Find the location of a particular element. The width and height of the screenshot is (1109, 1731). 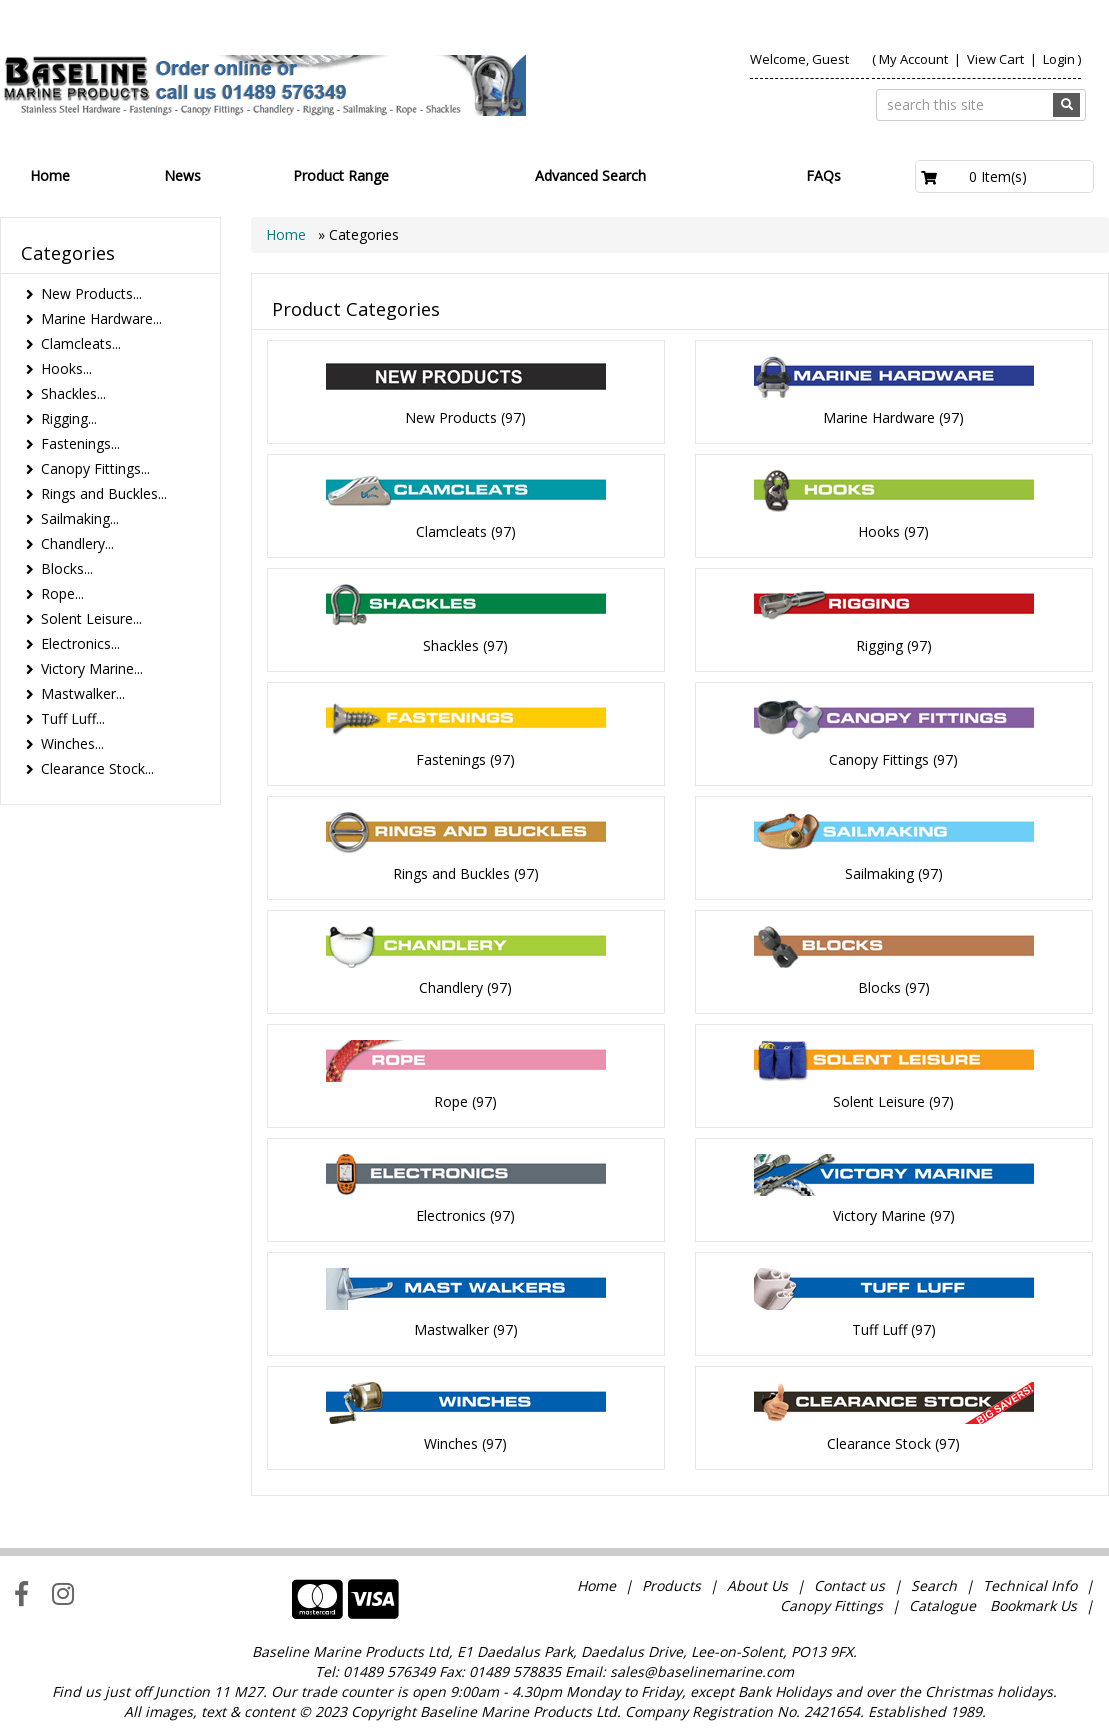

Marine Hardware is located at coordinates (879, 417).